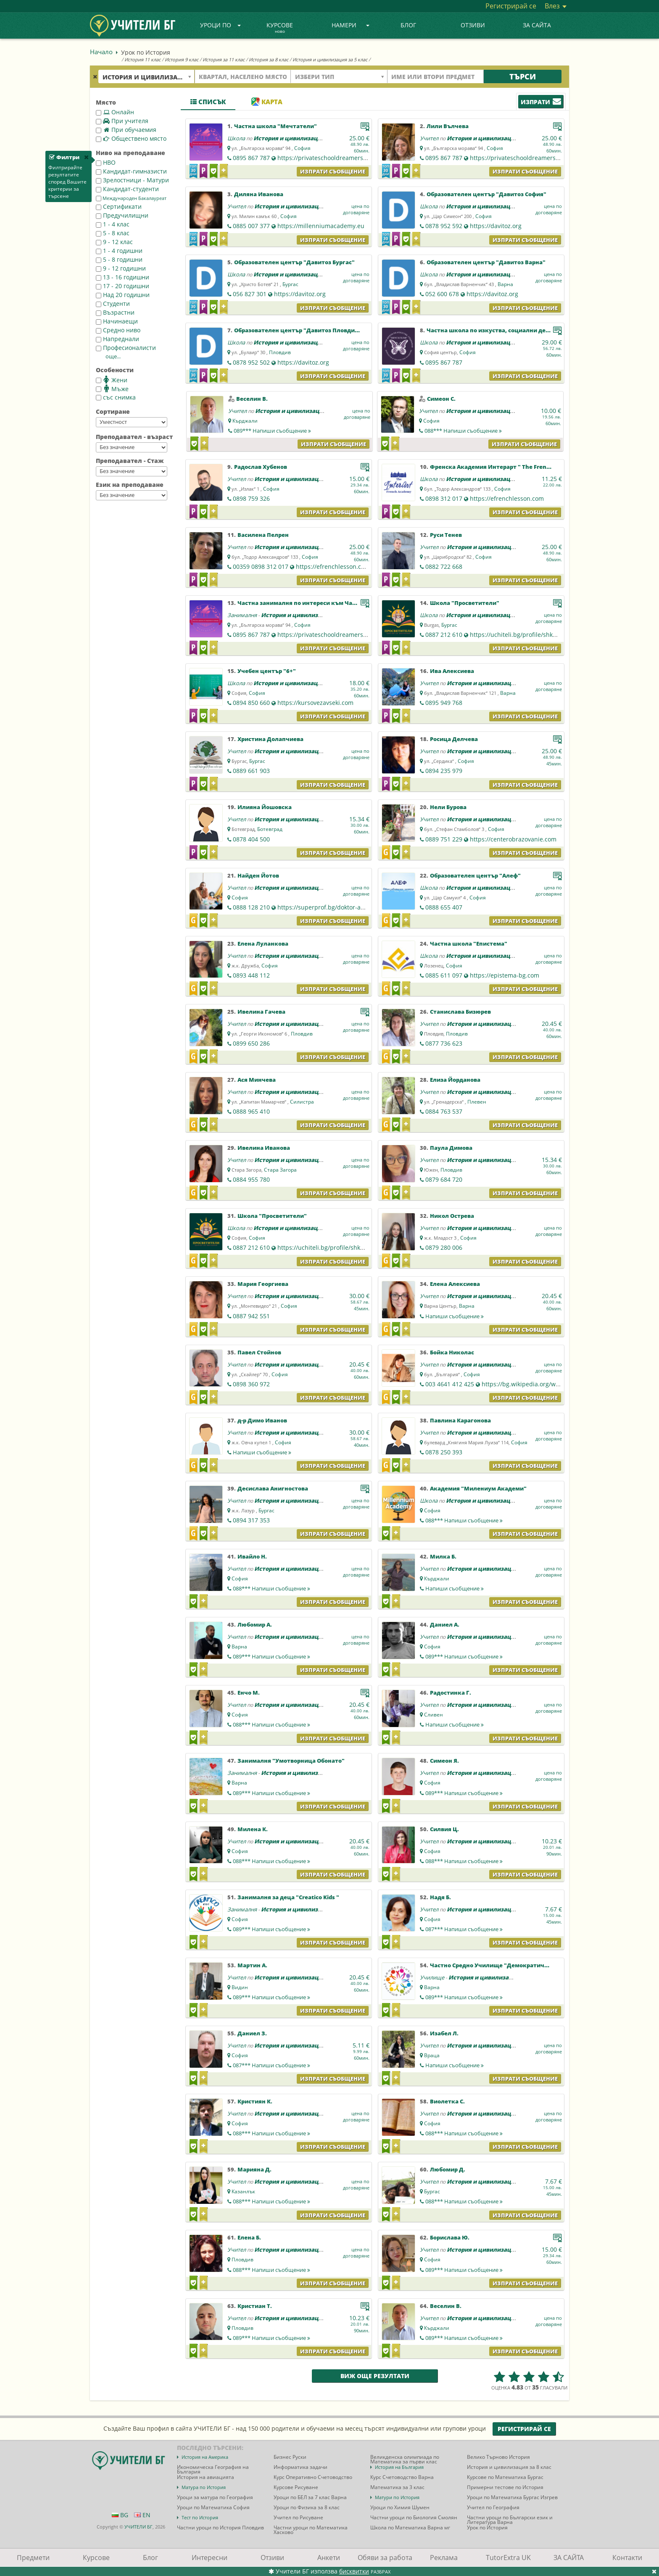 The height and width of the screenshot is (2576, 659). What do you see at coordinates (399, 2467) in the screenshot?
I see `История на България` at bounding box center [399, 2467].